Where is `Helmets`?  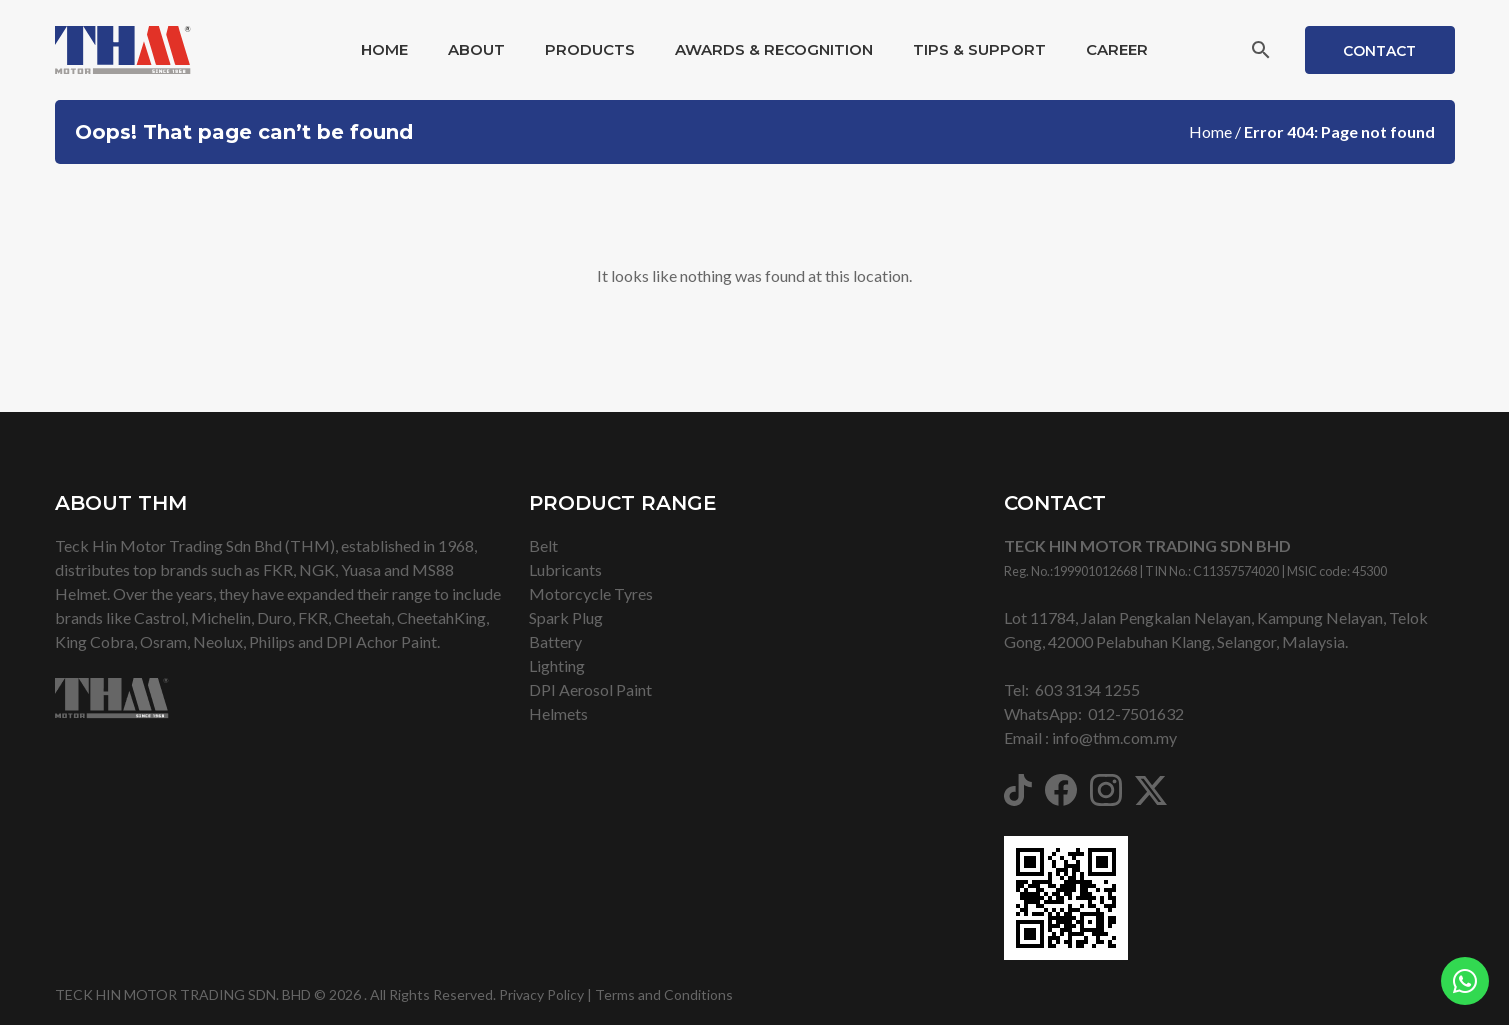 Helmets is located at coordinates (558, 713).